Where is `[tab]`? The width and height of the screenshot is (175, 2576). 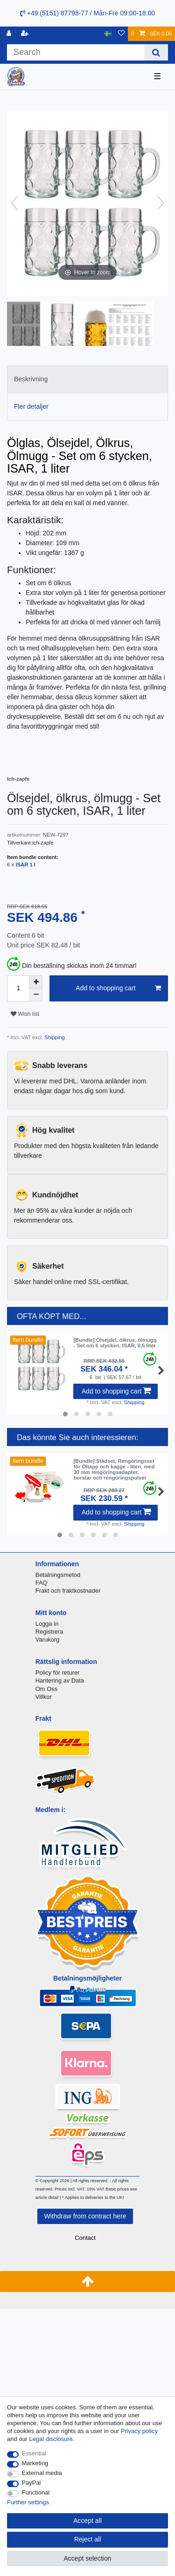
[tab] is located at coordinates (87, 379).